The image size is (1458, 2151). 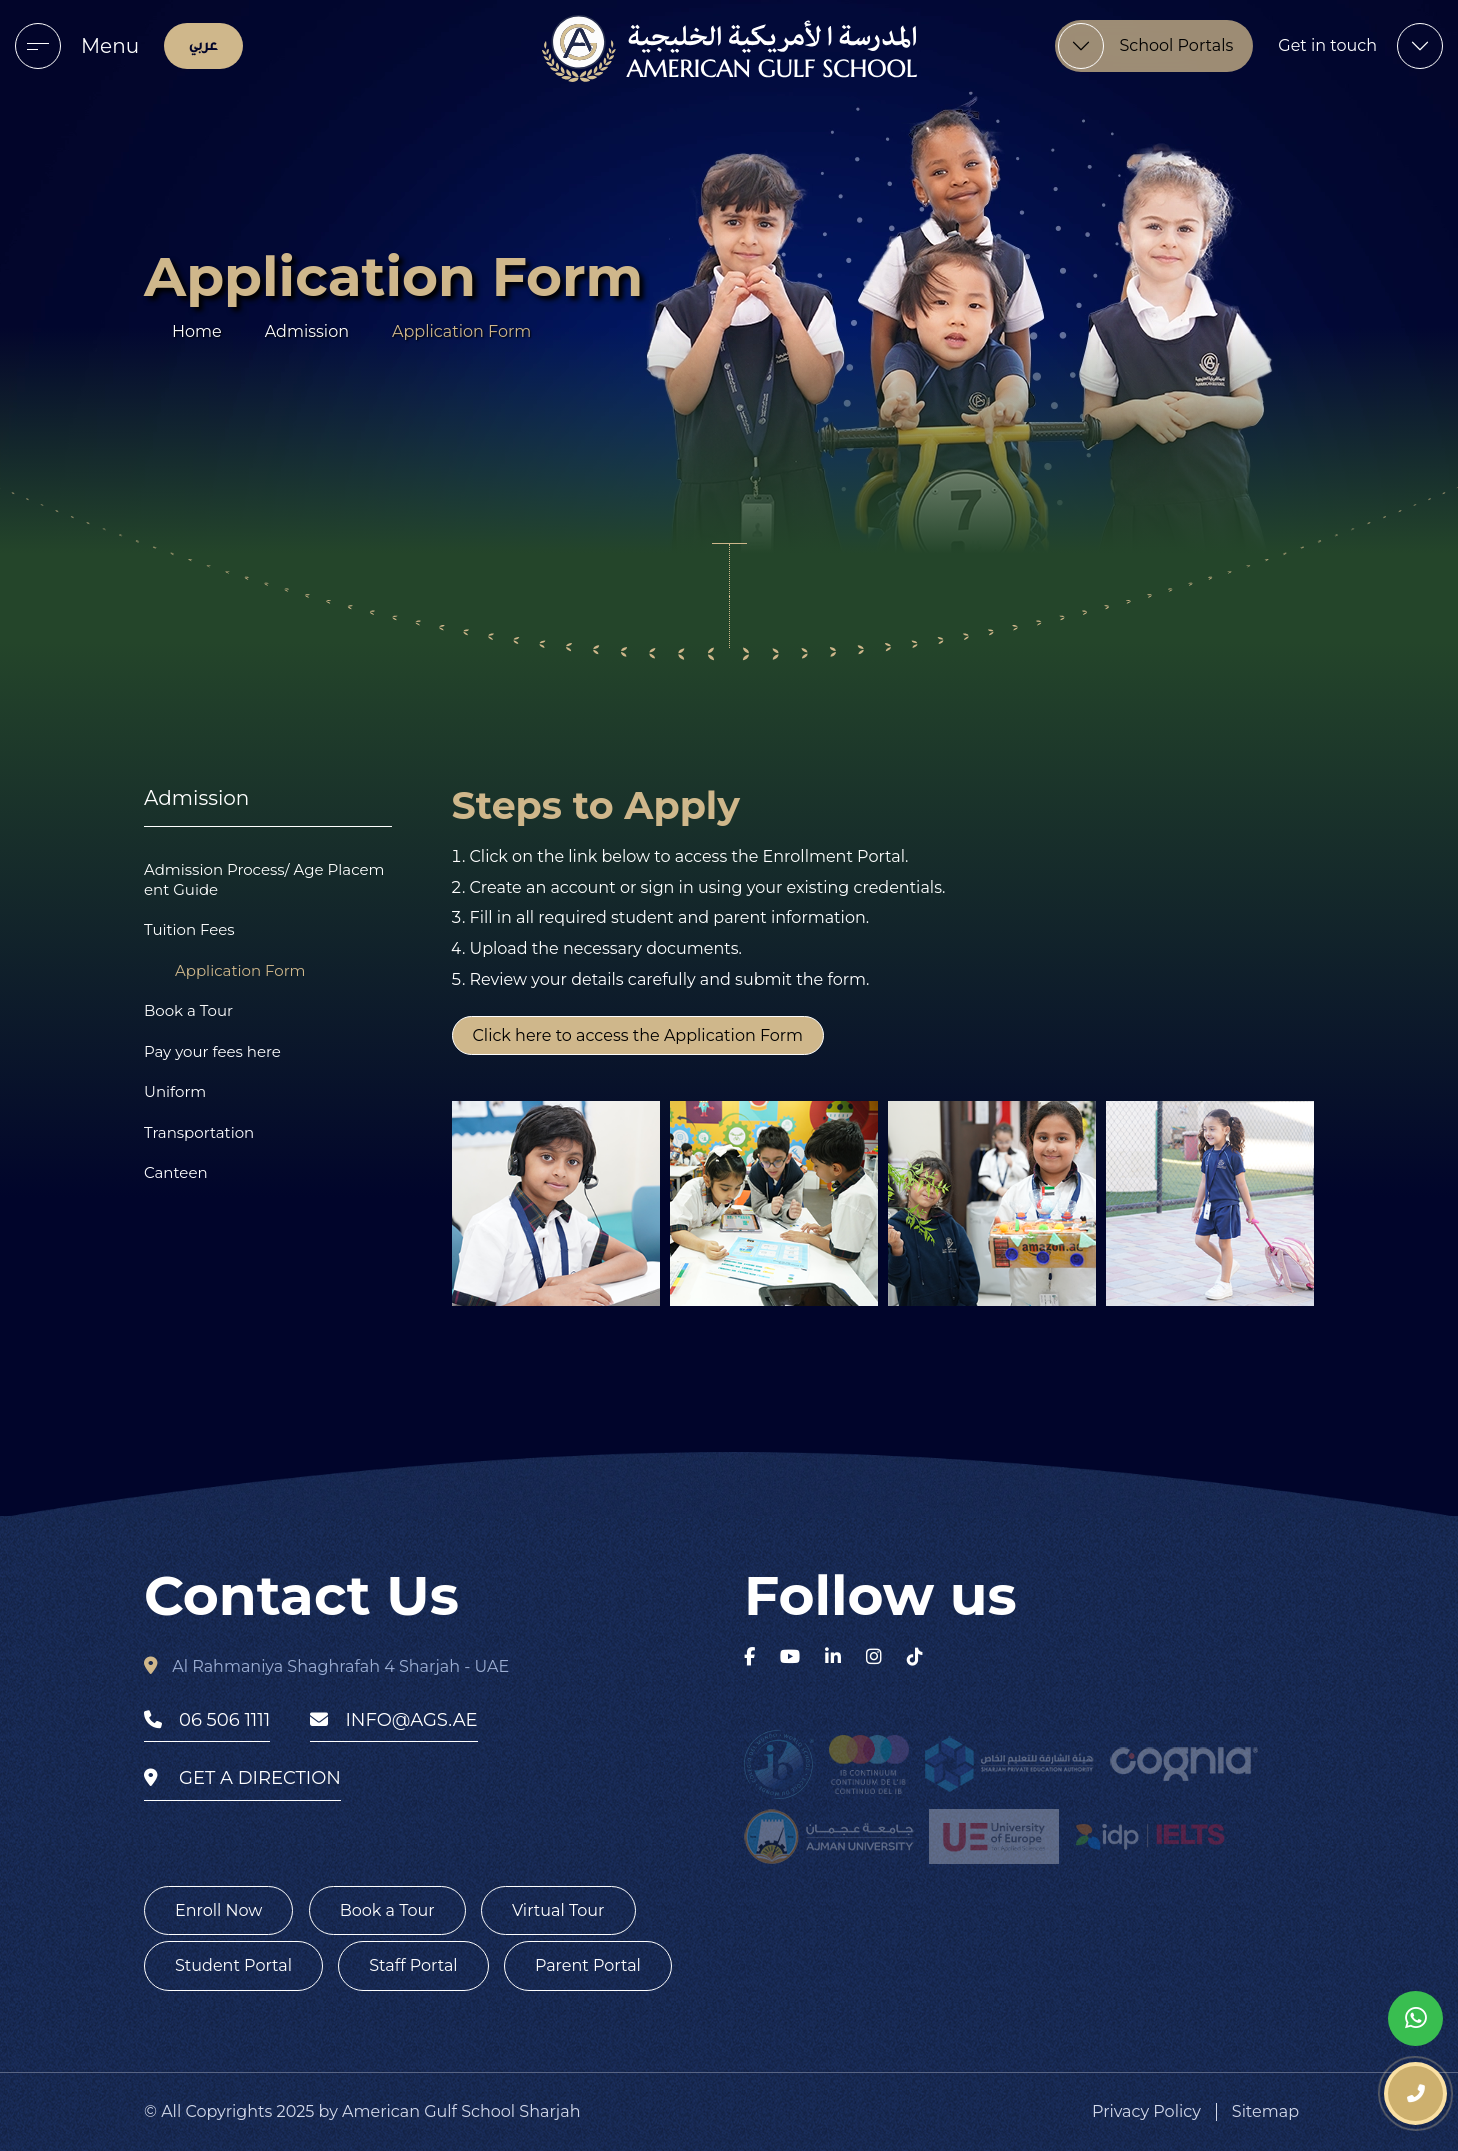 What do you see at coordinates (218, 1910) in the screenshot?
I see `Enroll Now` at bounding box center [218, 1910].